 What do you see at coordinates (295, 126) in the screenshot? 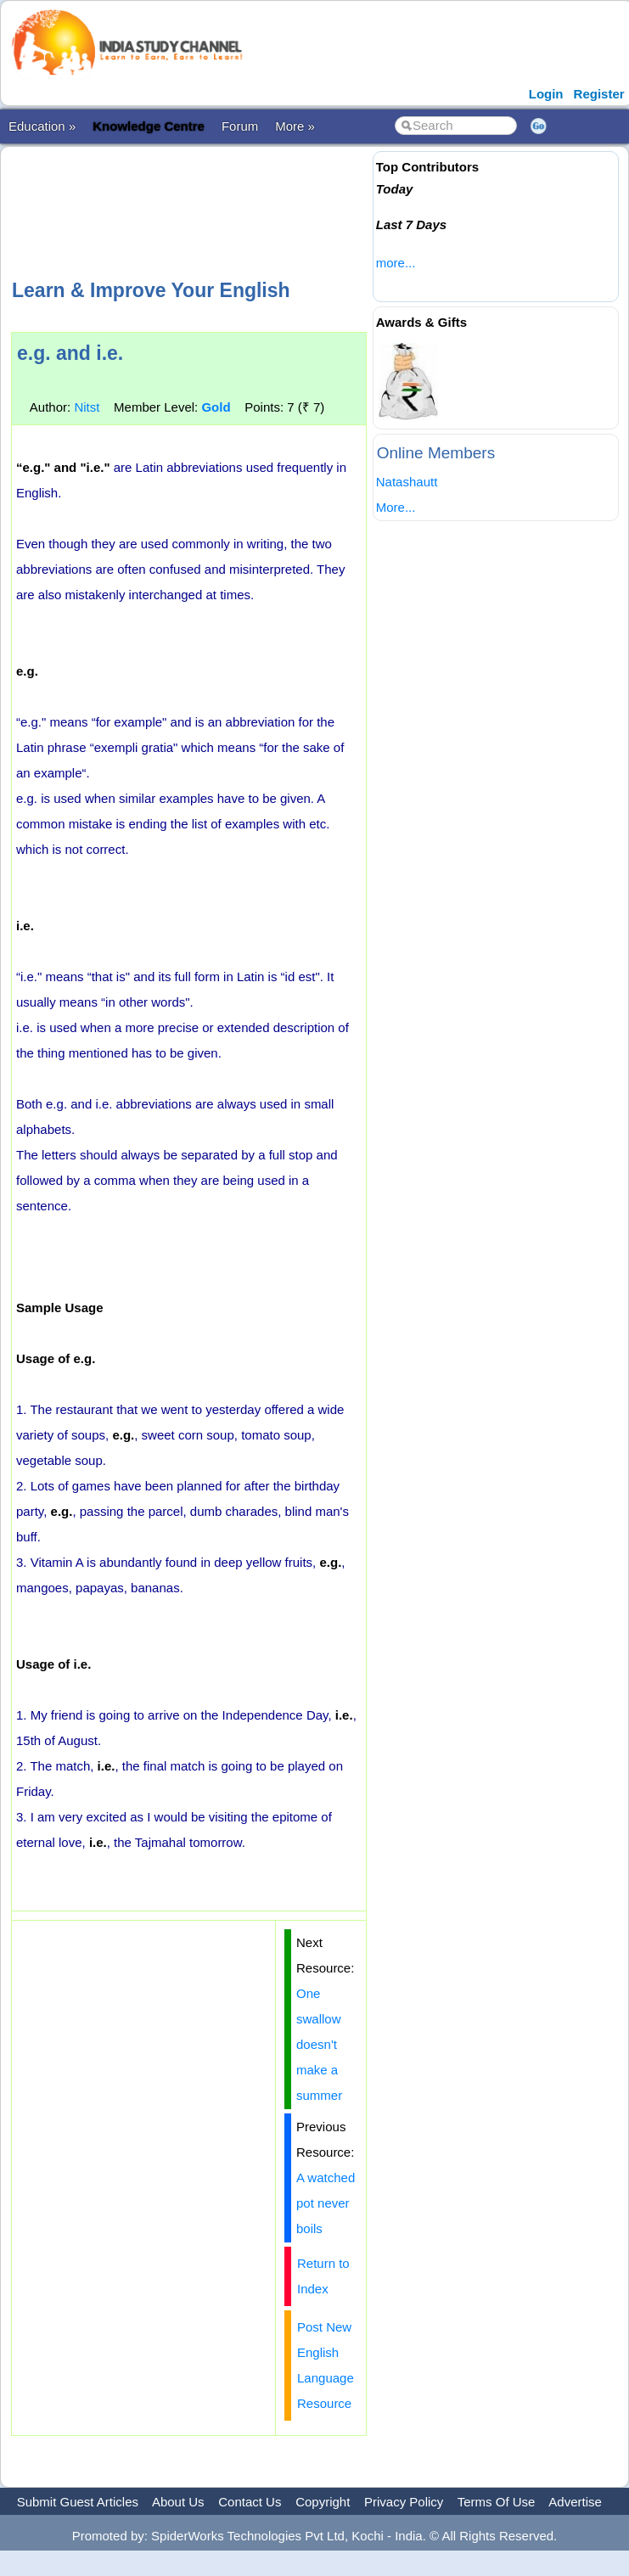
I see `More »` at bounding box center [295, 126].